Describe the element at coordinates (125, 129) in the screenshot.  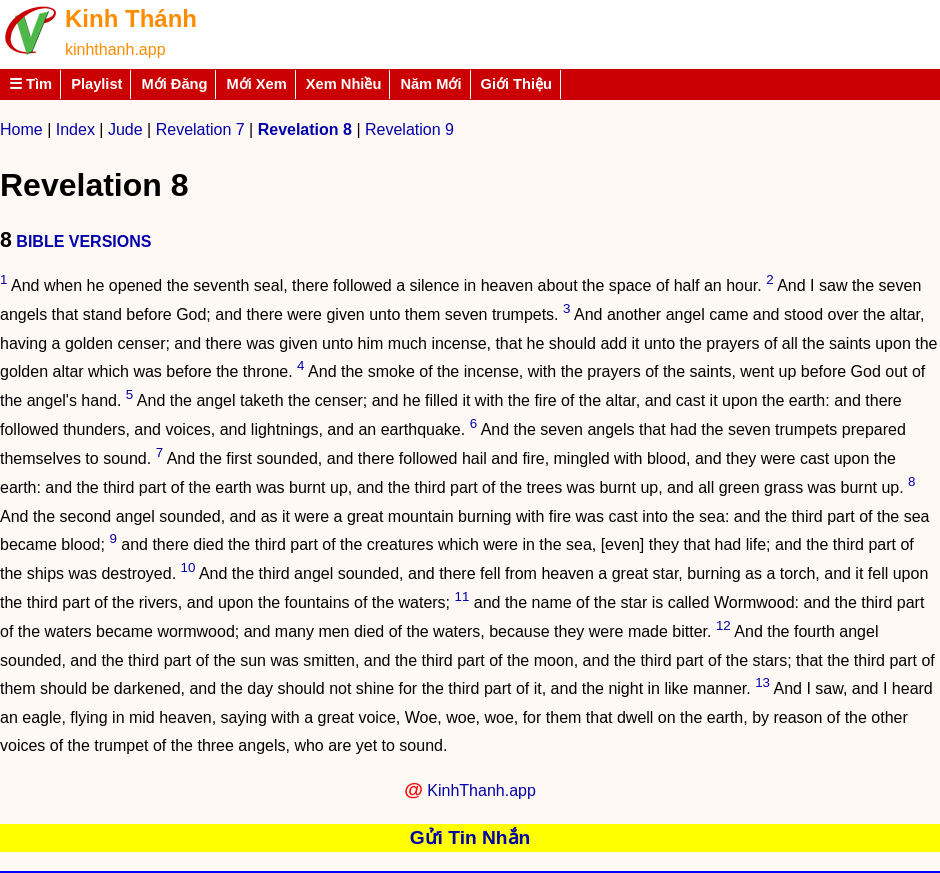
I see `Jude` at that location.